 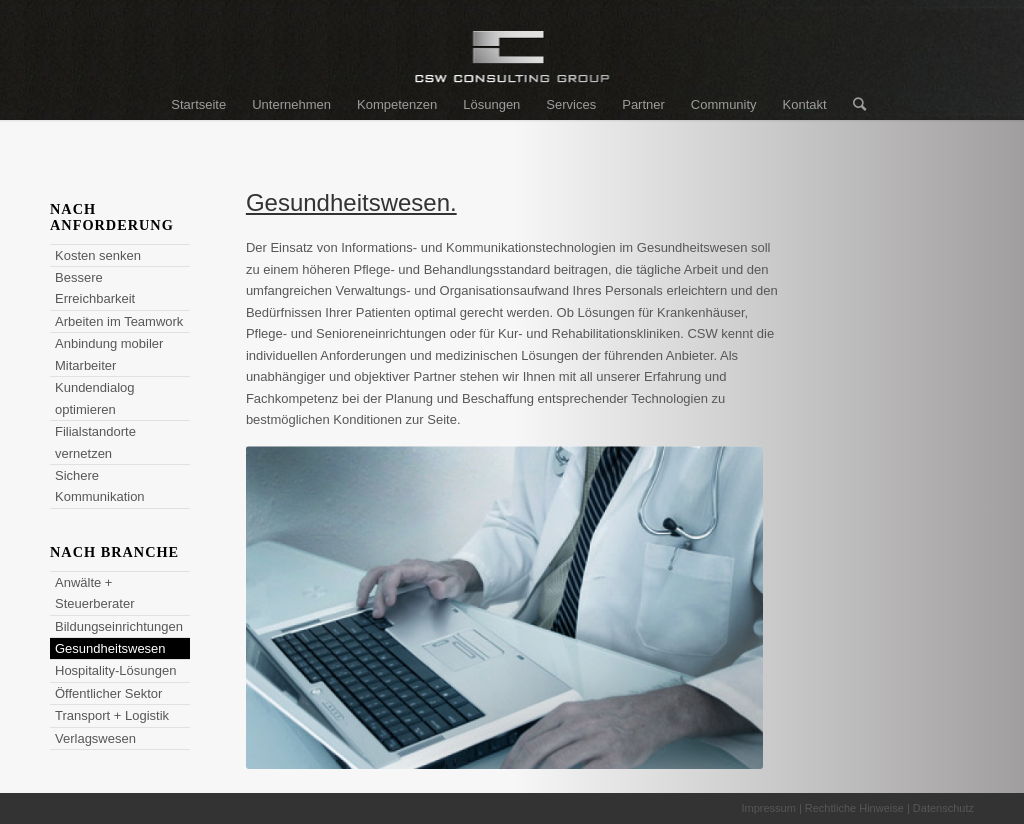 I want to click on Rechtliche Hinweise, so click(x=854, y=808).